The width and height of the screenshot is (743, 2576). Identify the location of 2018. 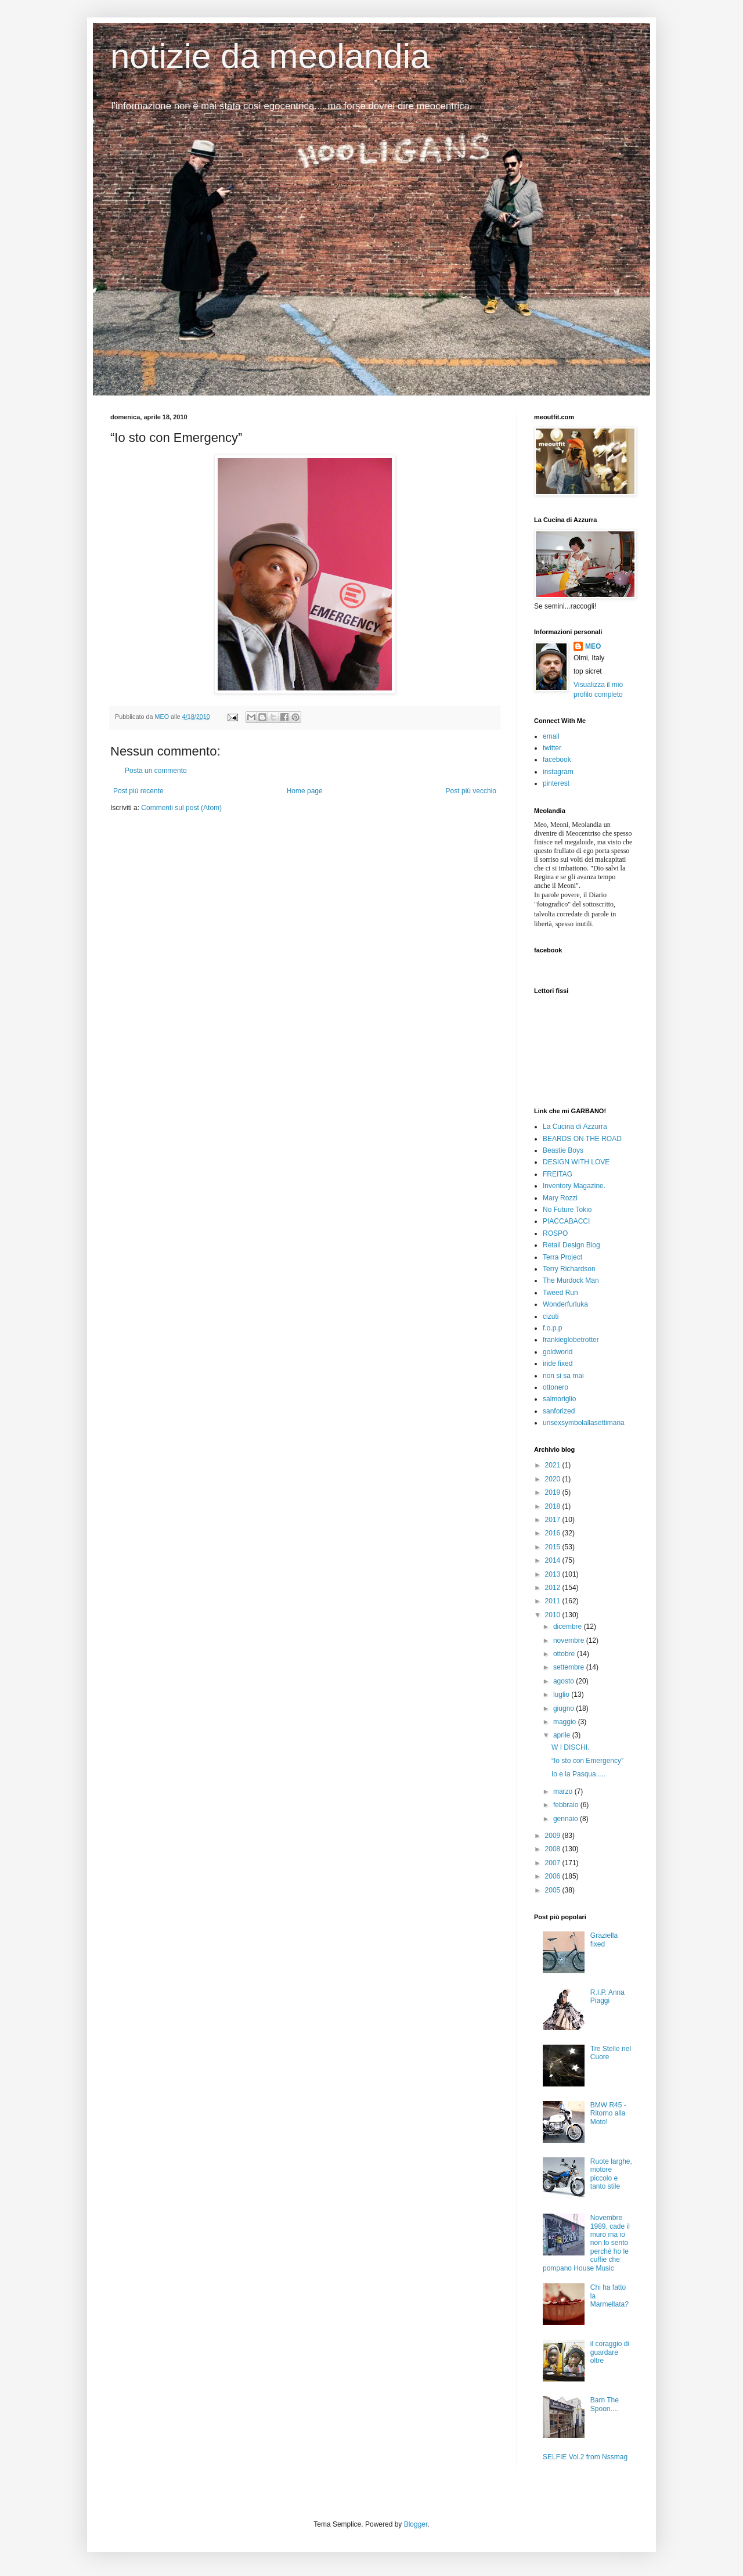
(553, 1506).